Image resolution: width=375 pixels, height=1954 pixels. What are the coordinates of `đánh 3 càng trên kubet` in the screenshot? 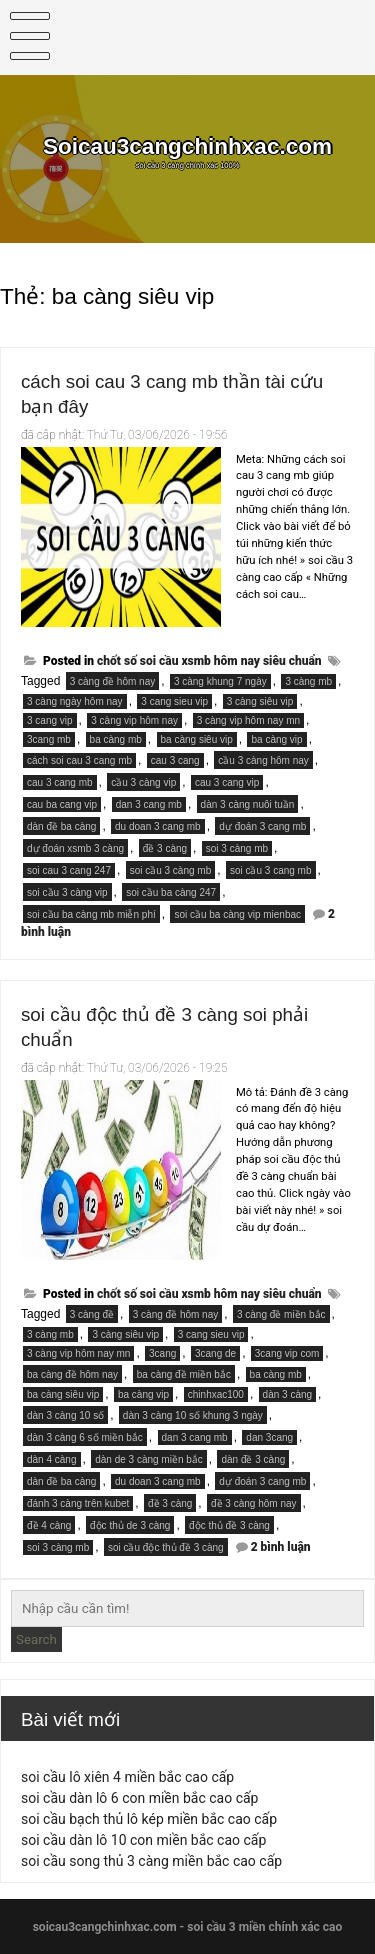 It's located at (78, 1503).